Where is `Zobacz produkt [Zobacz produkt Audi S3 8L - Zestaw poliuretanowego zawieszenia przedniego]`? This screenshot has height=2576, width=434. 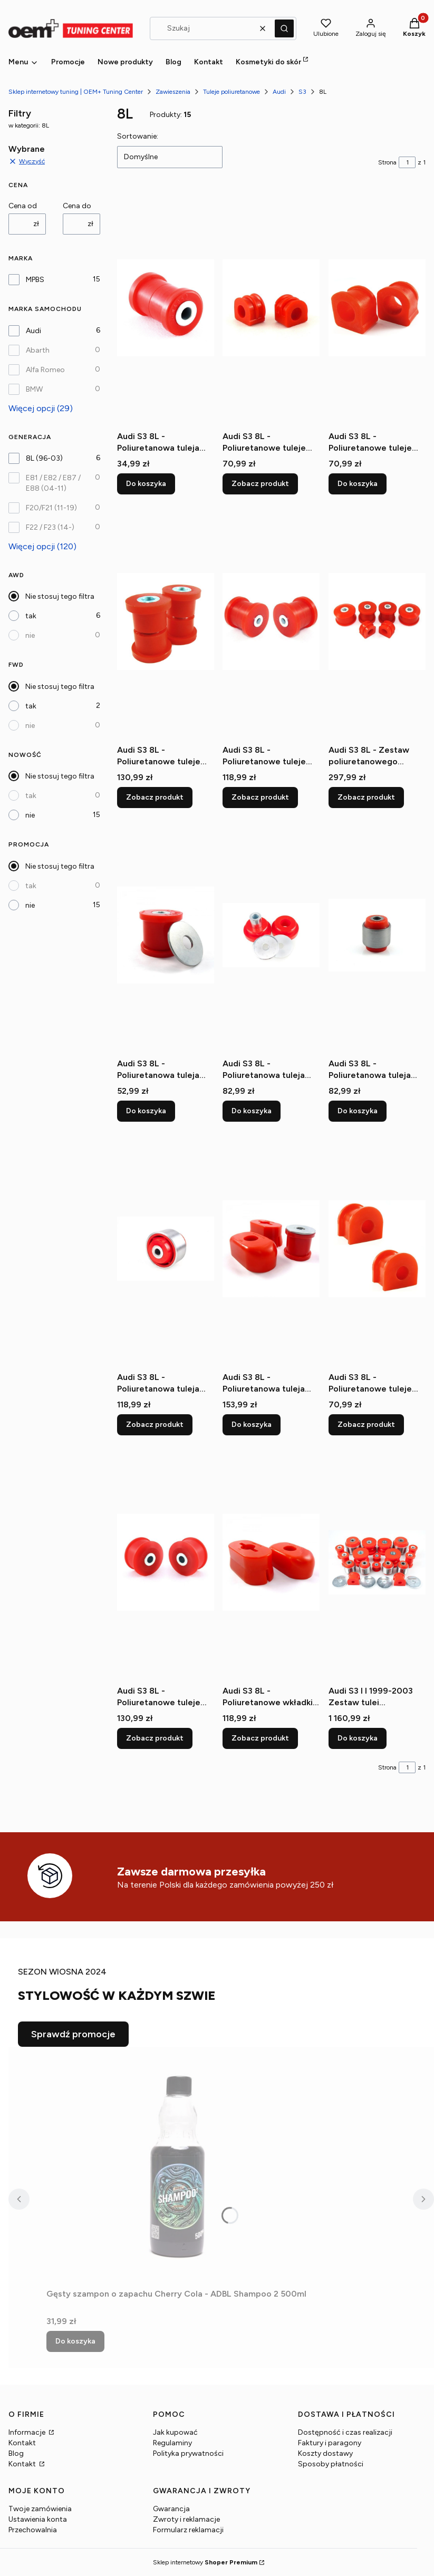
Zobacz produkt [Zobacz produkt Audi S3 8L - Zestaw poliuretanowego zawieszenia przedniego] is located at coordinates (366, 797).